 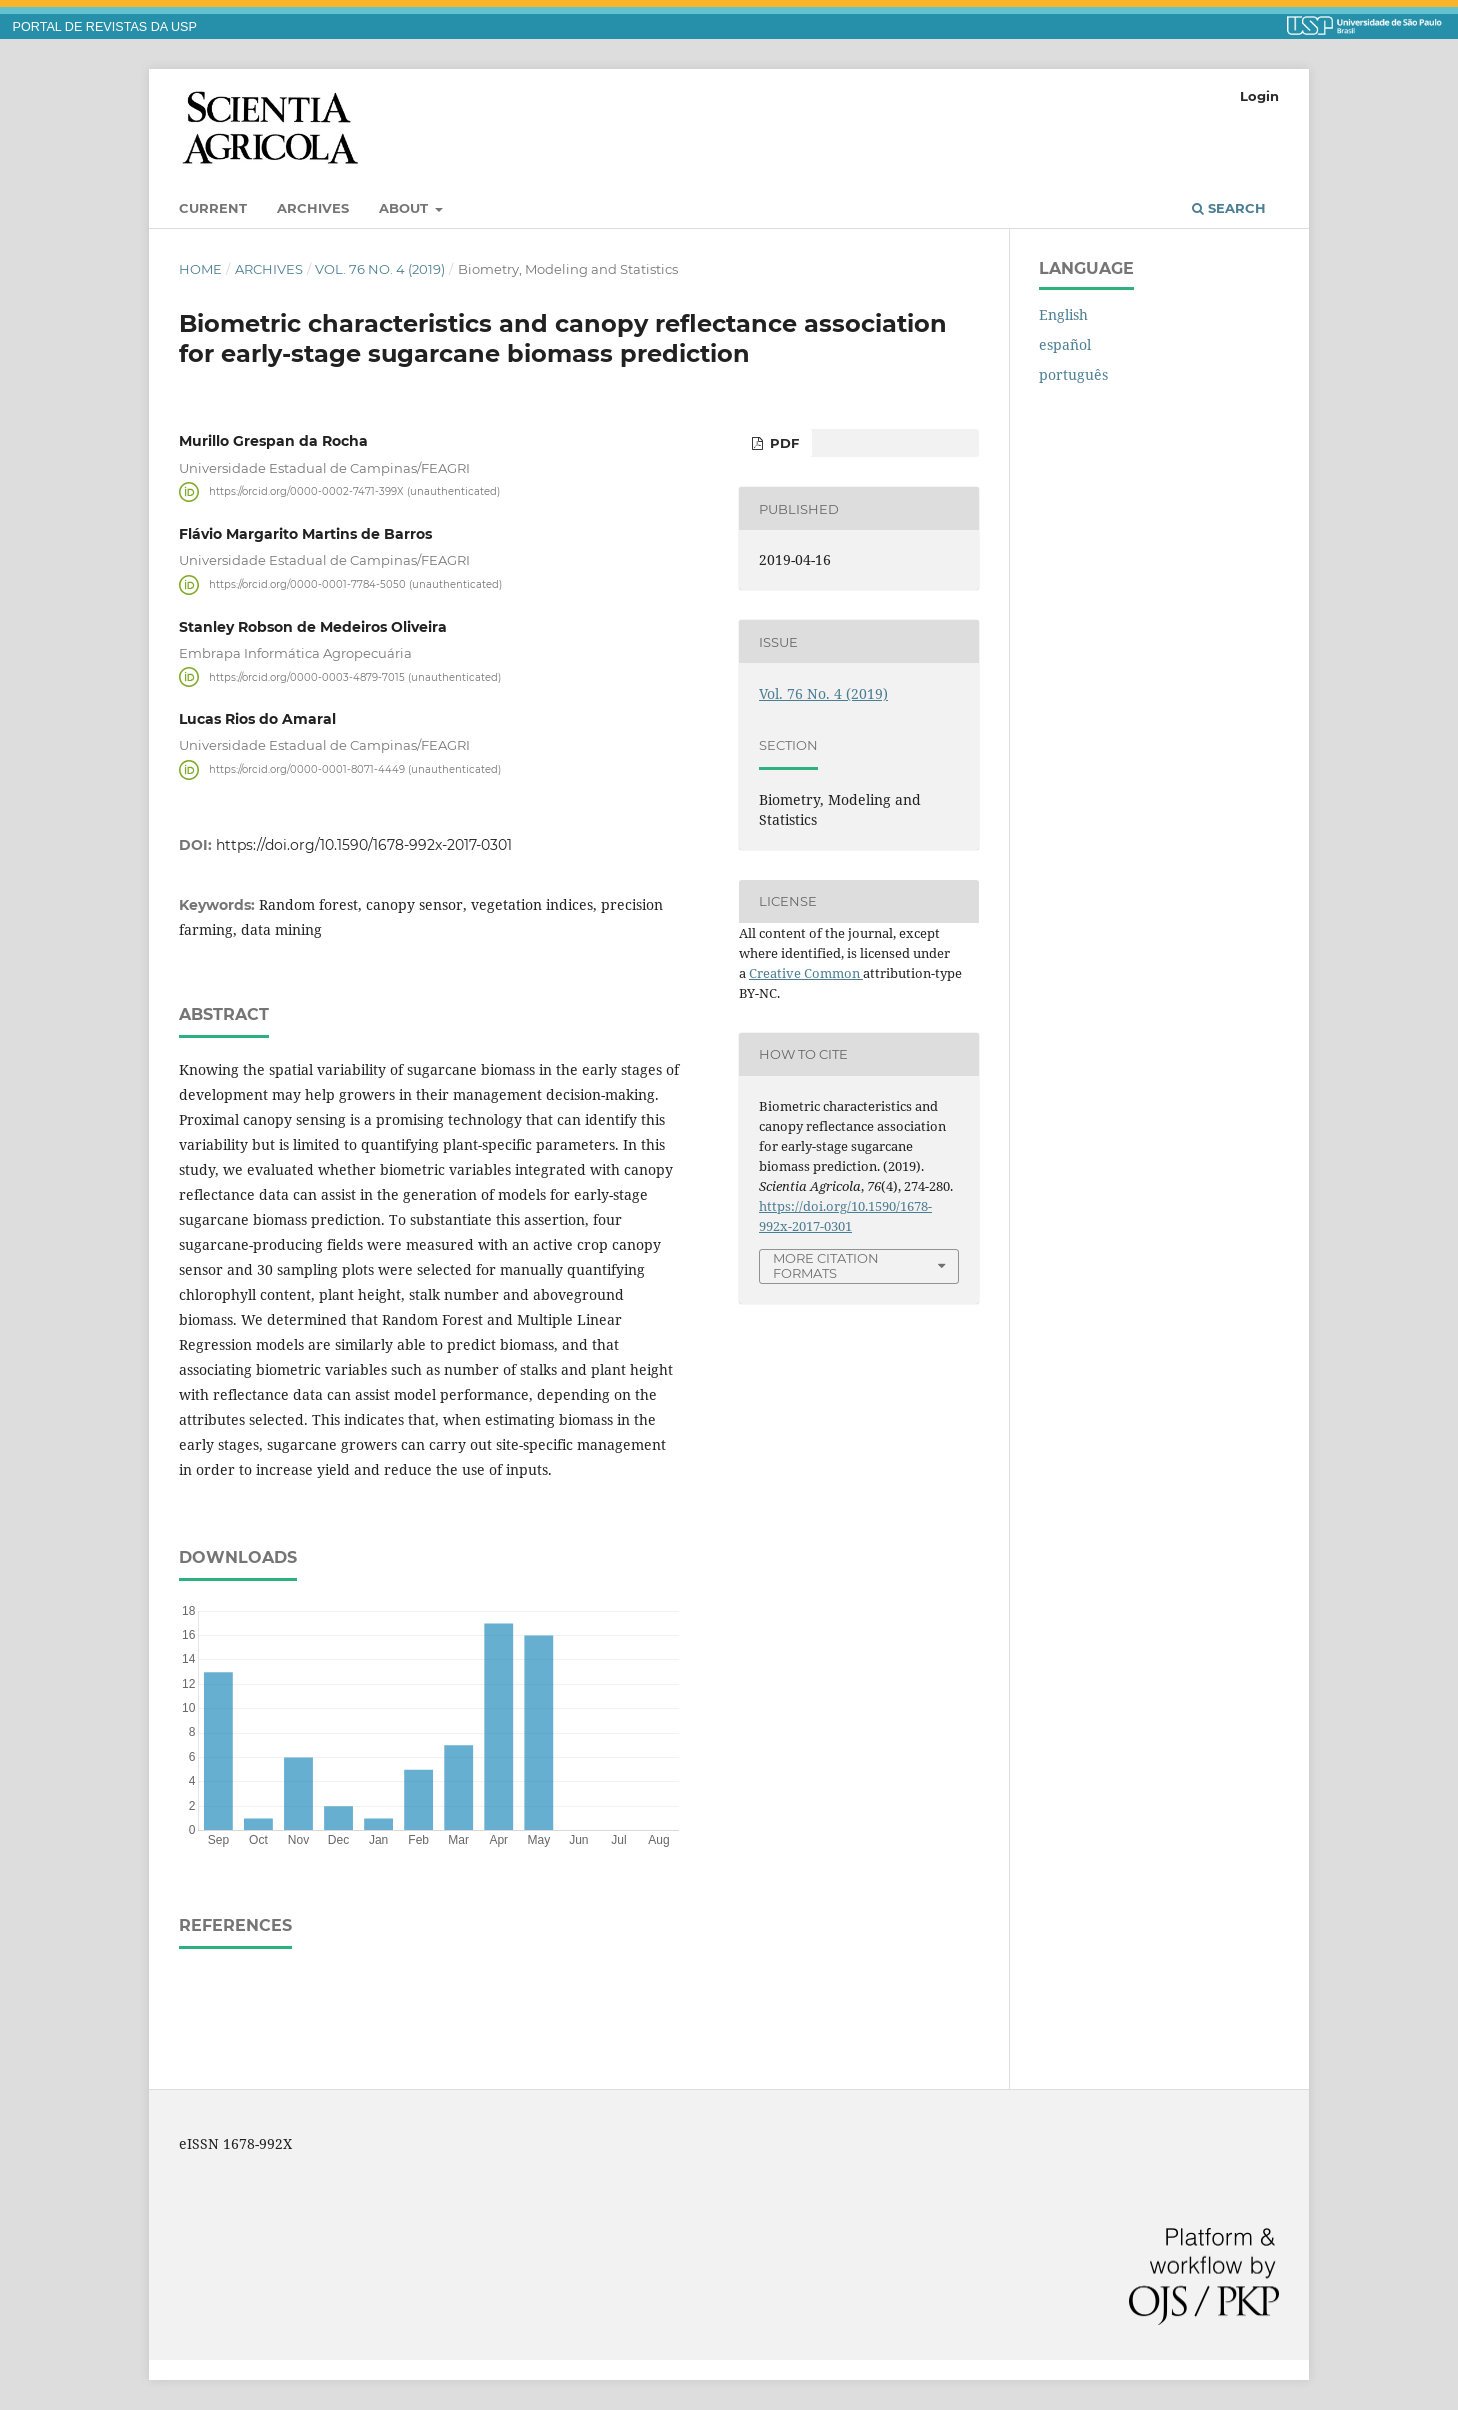 I want to click on Creative Common, so click(x=806, y=973).